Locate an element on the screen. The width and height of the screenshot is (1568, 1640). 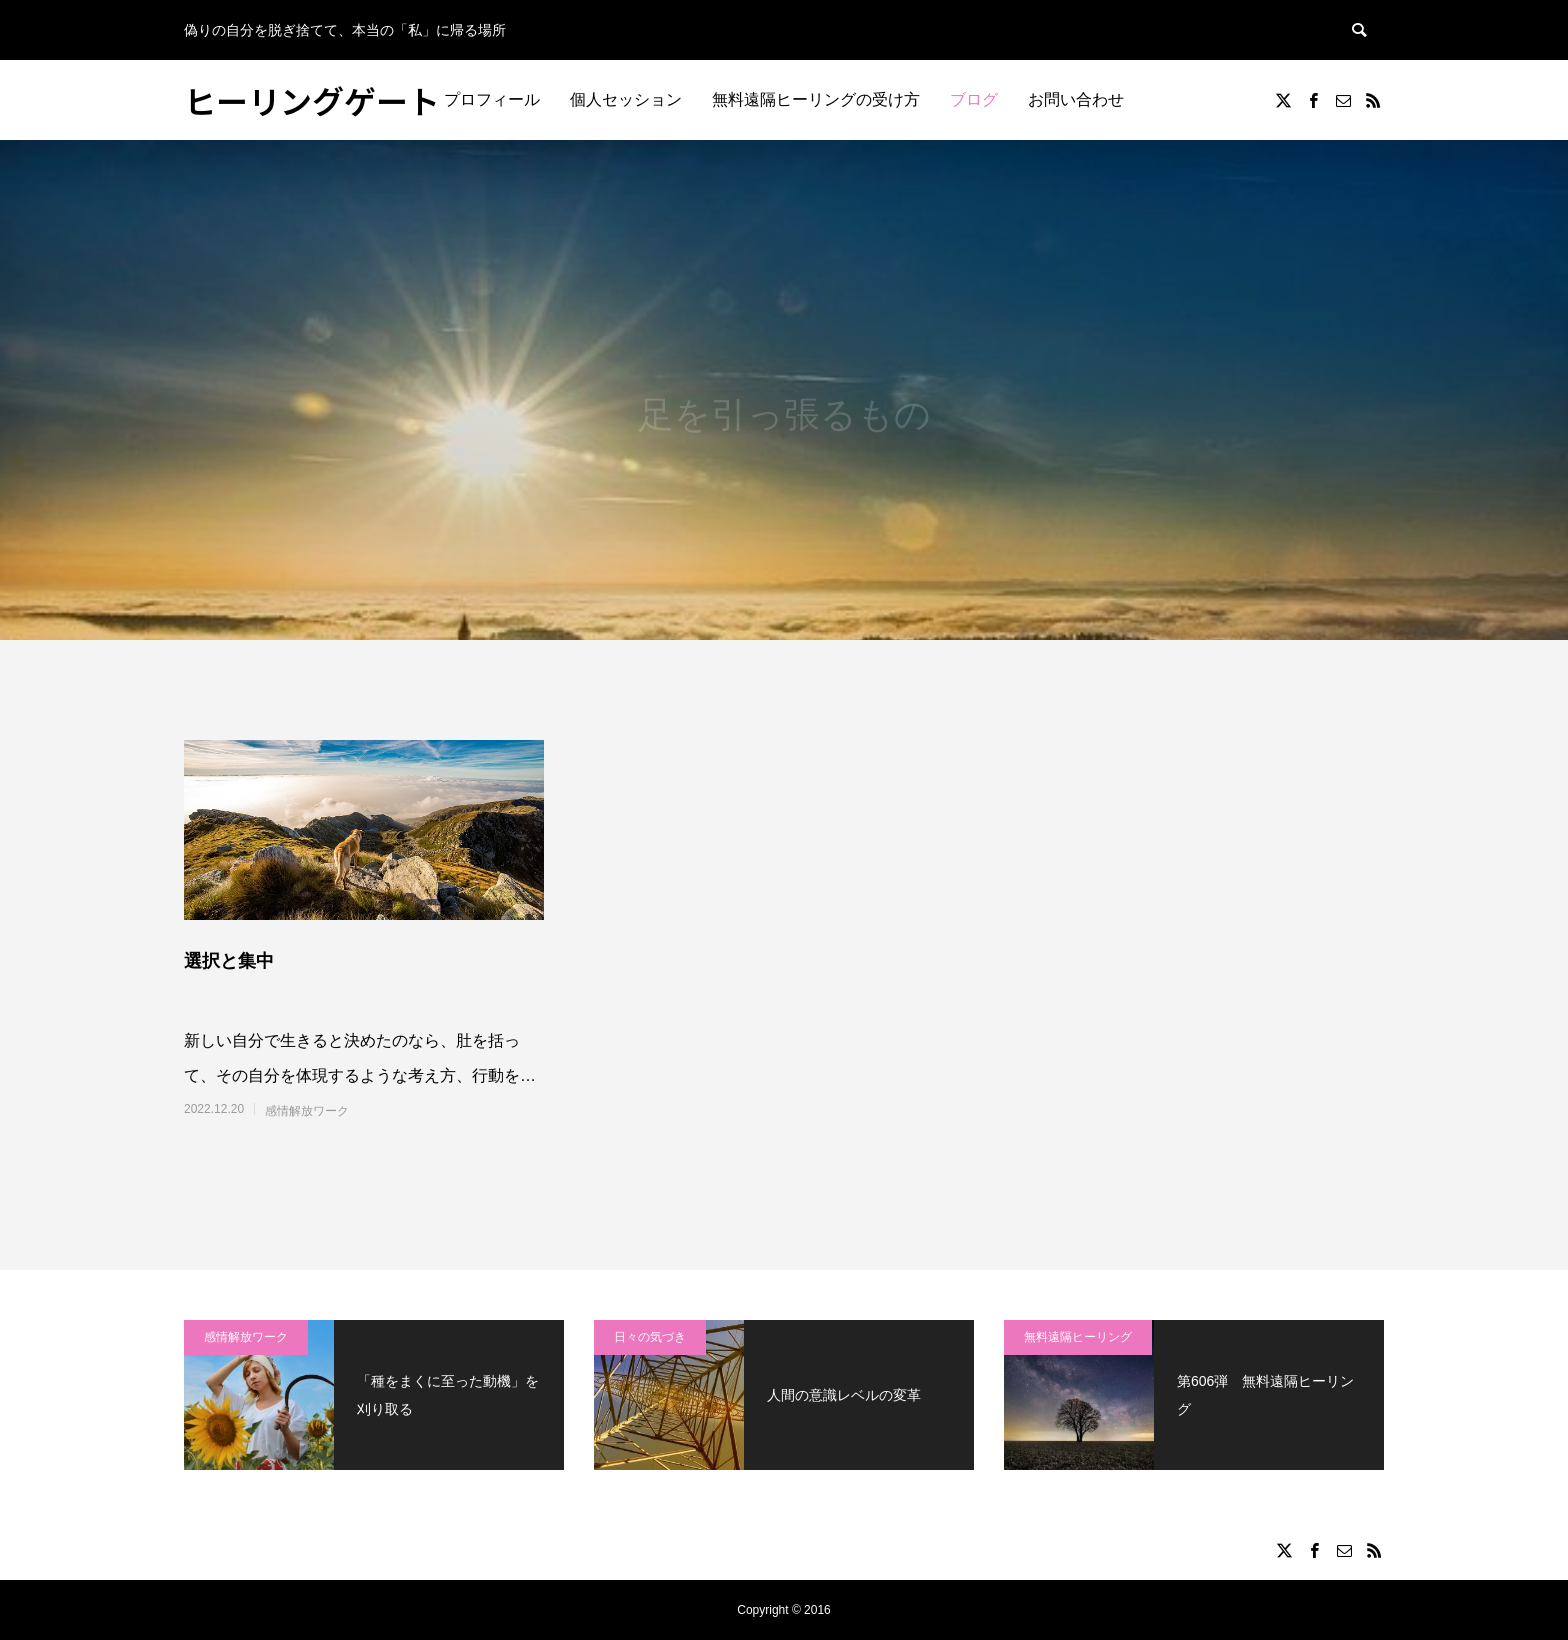
ブログ is located at coordinates (974, 99).